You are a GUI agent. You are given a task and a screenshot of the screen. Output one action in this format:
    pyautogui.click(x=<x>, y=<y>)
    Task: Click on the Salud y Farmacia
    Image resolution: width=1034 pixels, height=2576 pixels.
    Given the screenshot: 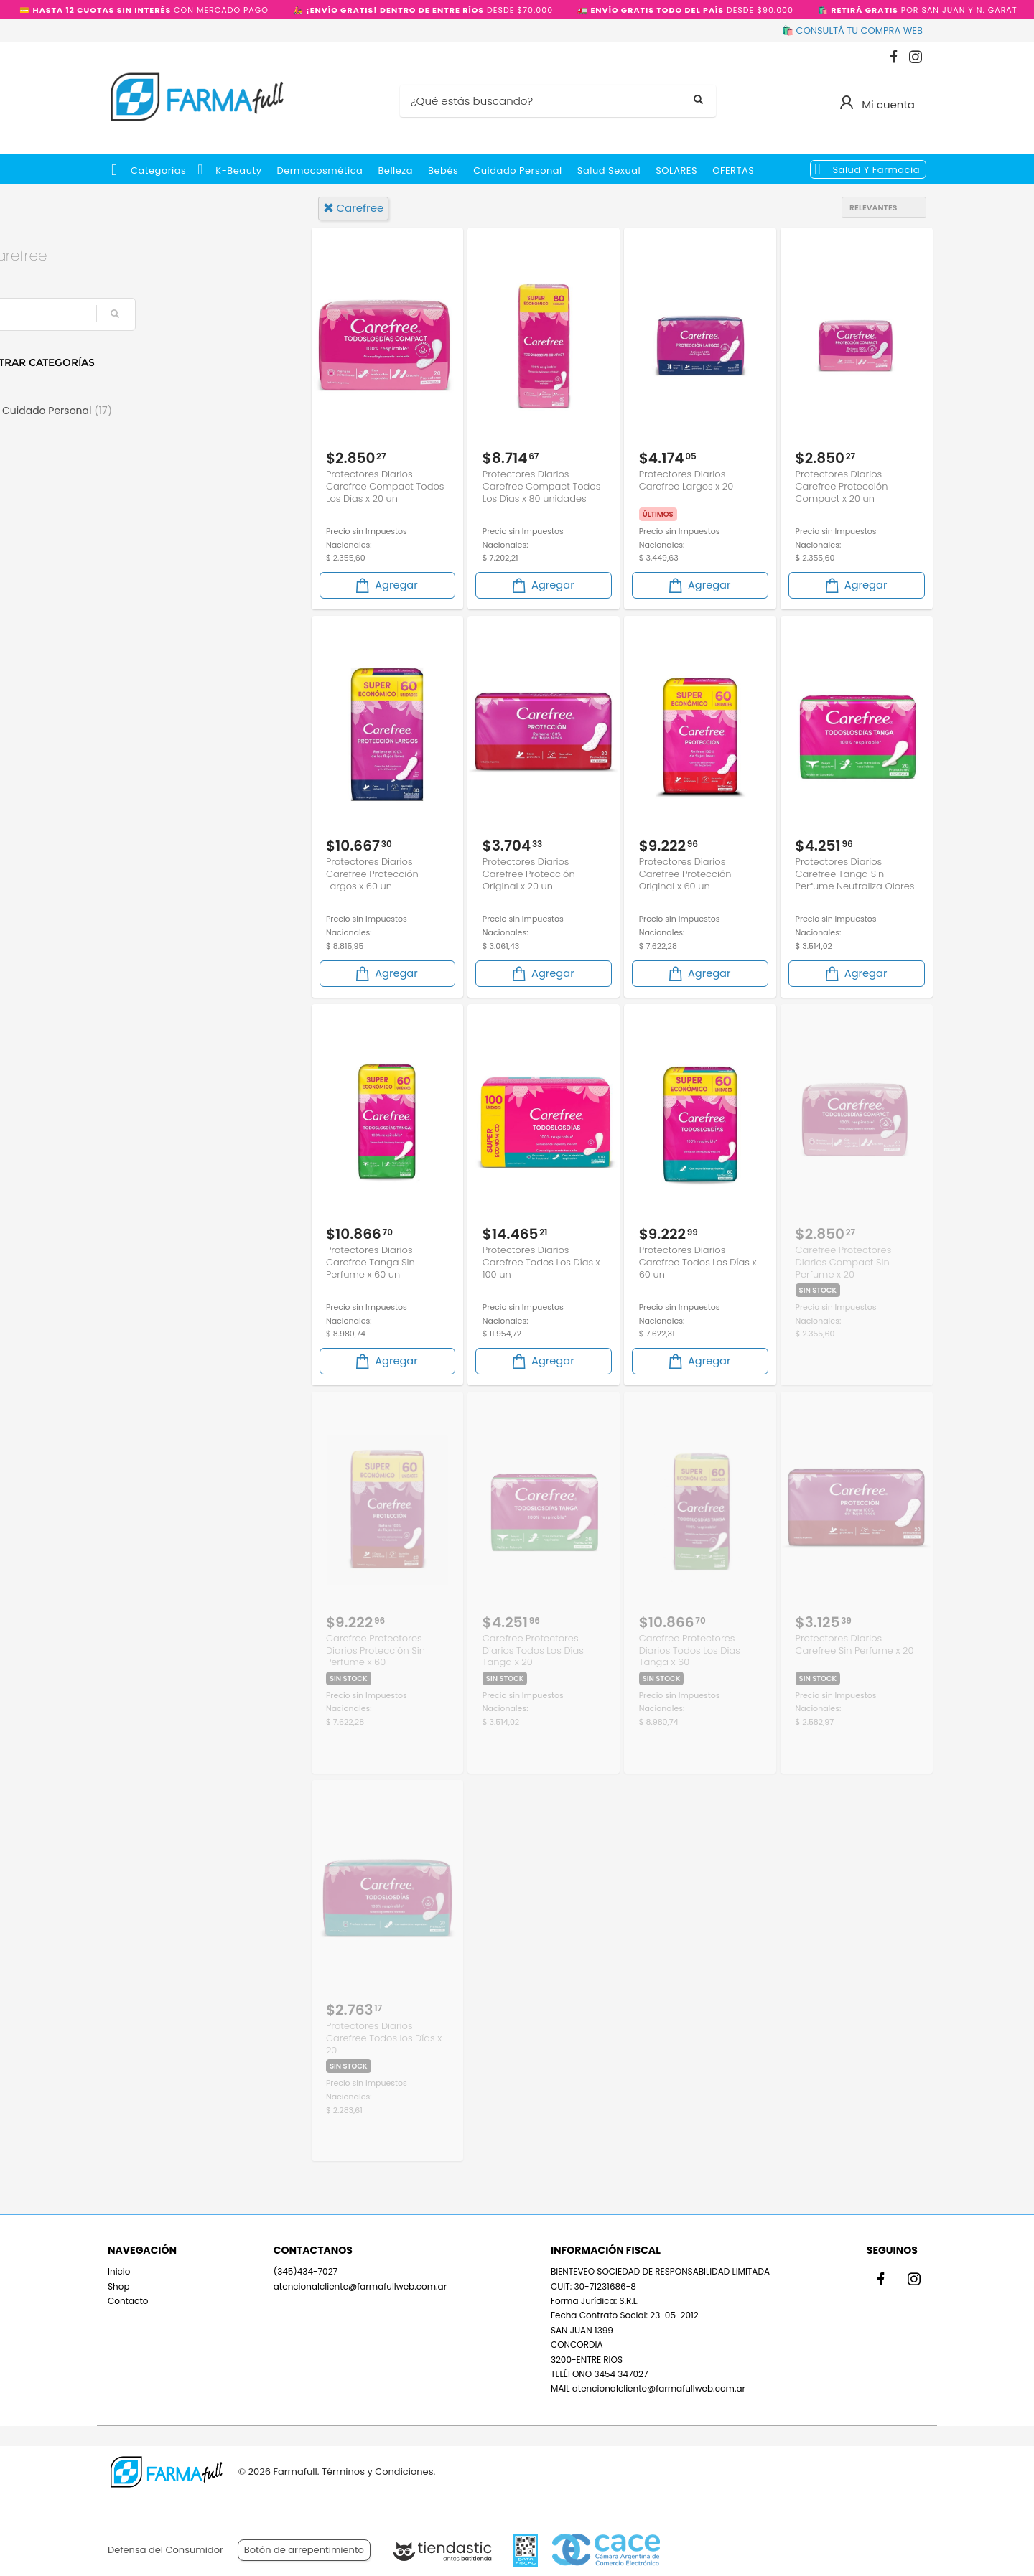 What is the action you would take?
    pyautogui.click(x=876, y=170)
    